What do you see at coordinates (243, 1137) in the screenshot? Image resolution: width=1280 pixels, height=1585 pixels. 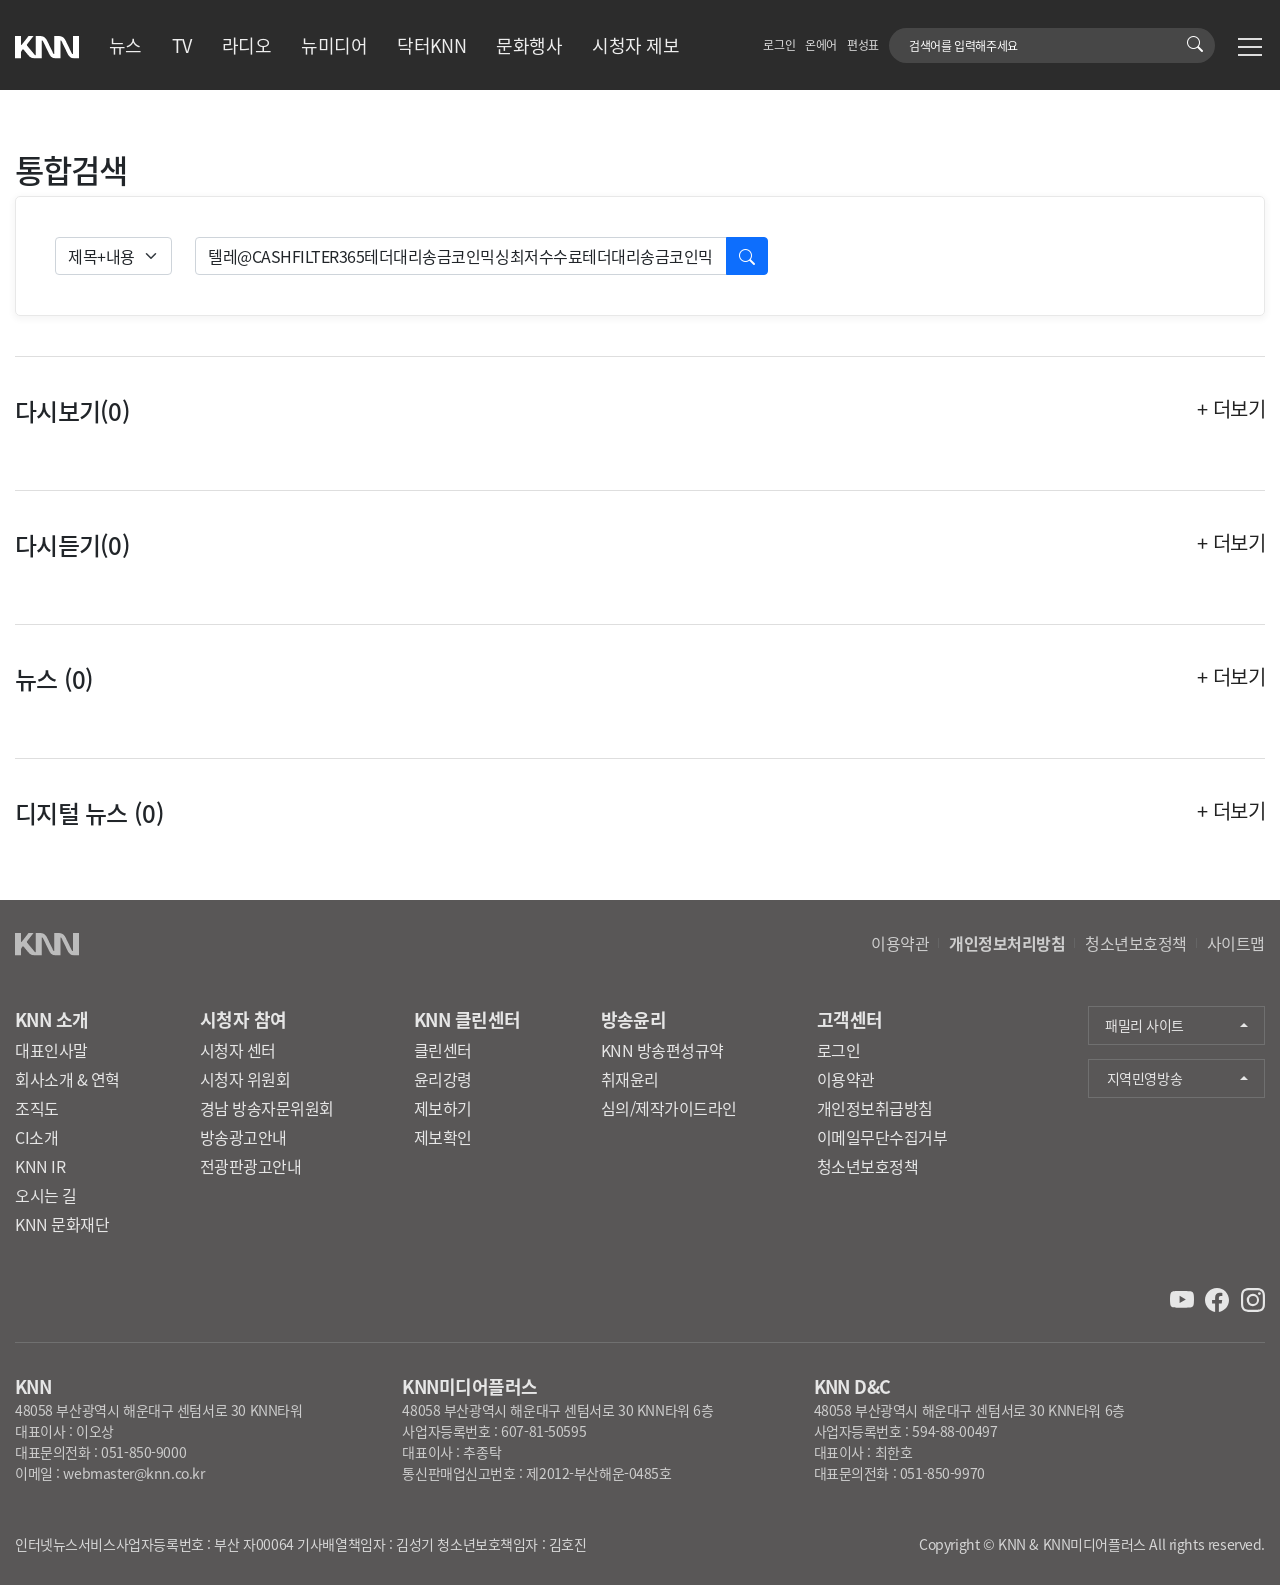 I see `방송광고안내` at bounding box center [243, 1137].